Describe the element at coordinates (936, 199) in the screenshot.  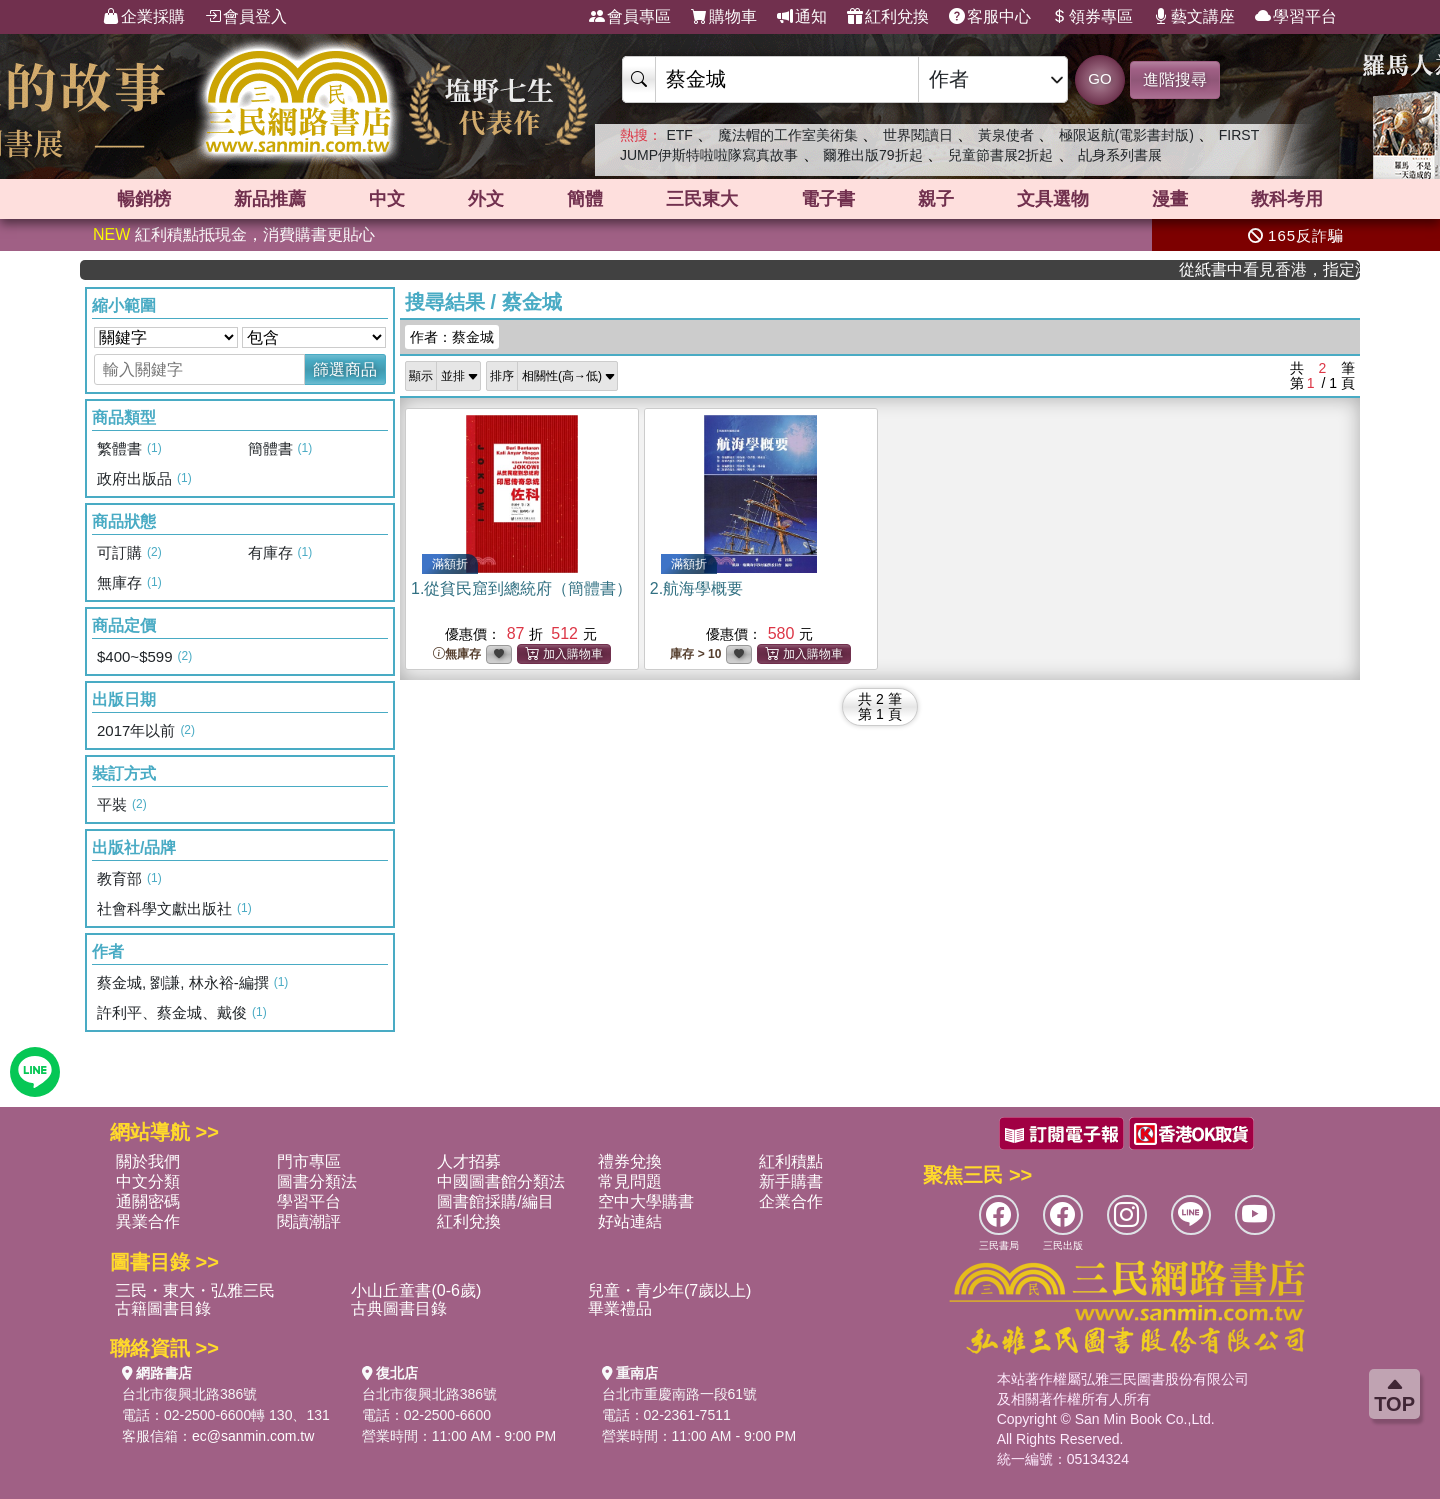
I see `親子` at that location.